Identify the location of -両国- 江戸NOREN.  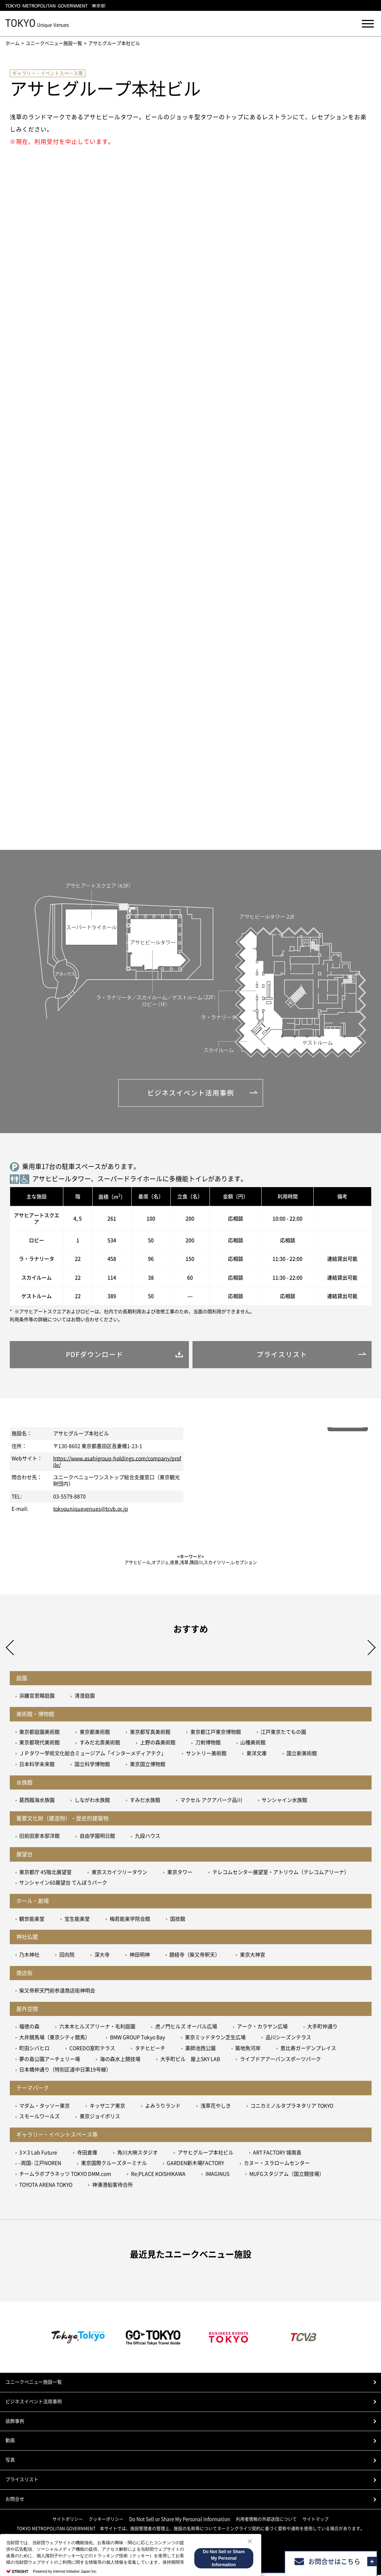
(40, 2164).